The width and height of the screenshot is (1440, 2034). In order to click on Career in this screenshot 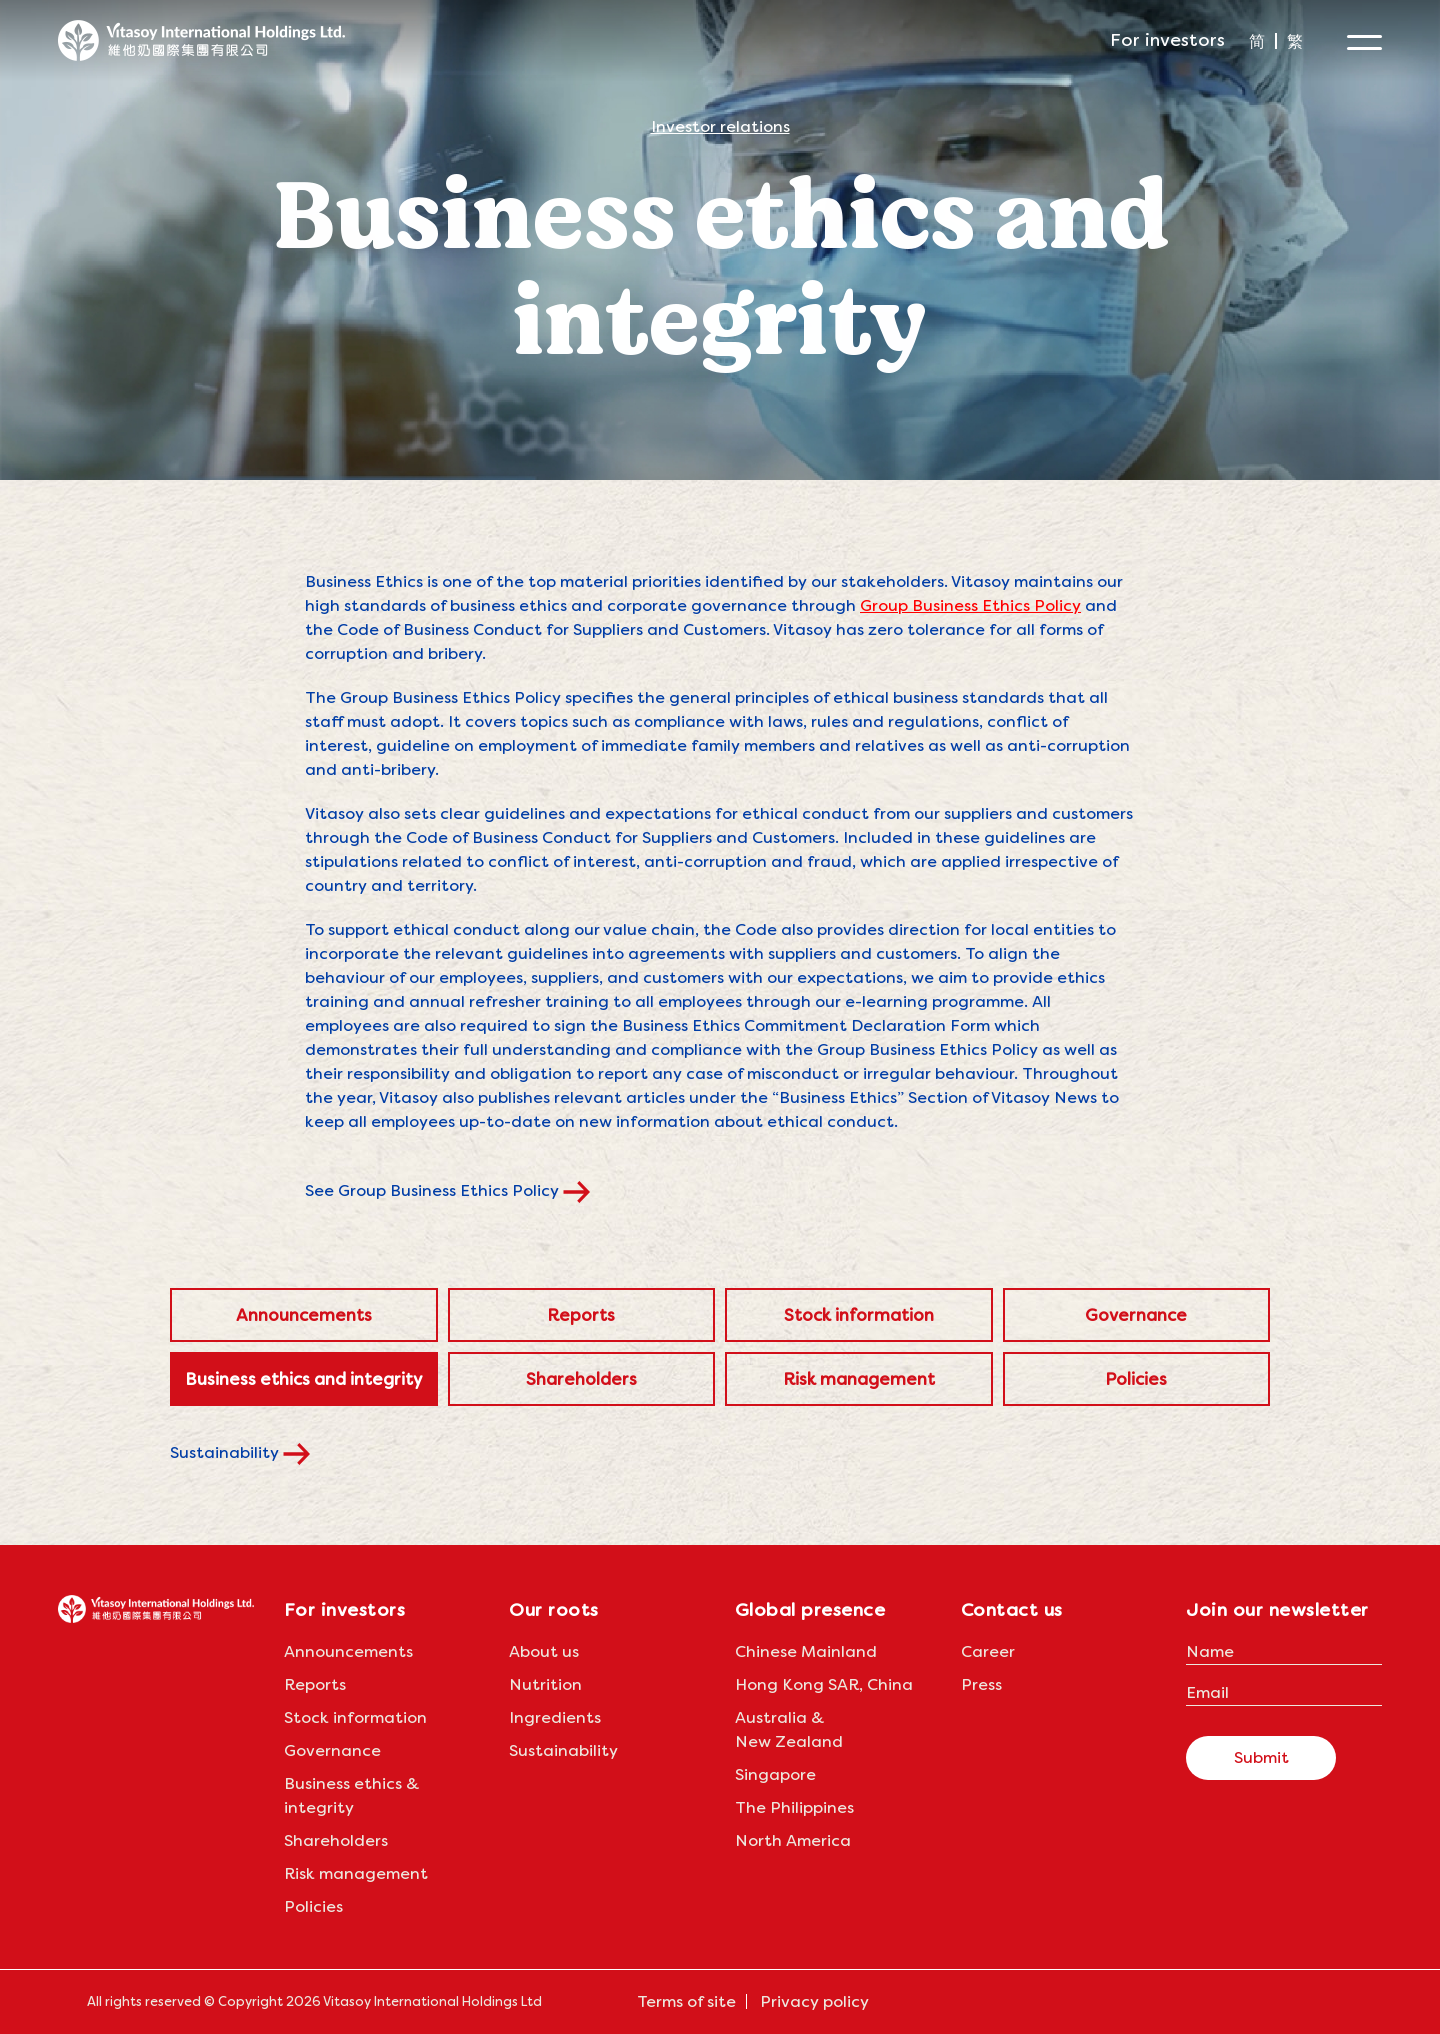, I will do `click(988, 1651)`.